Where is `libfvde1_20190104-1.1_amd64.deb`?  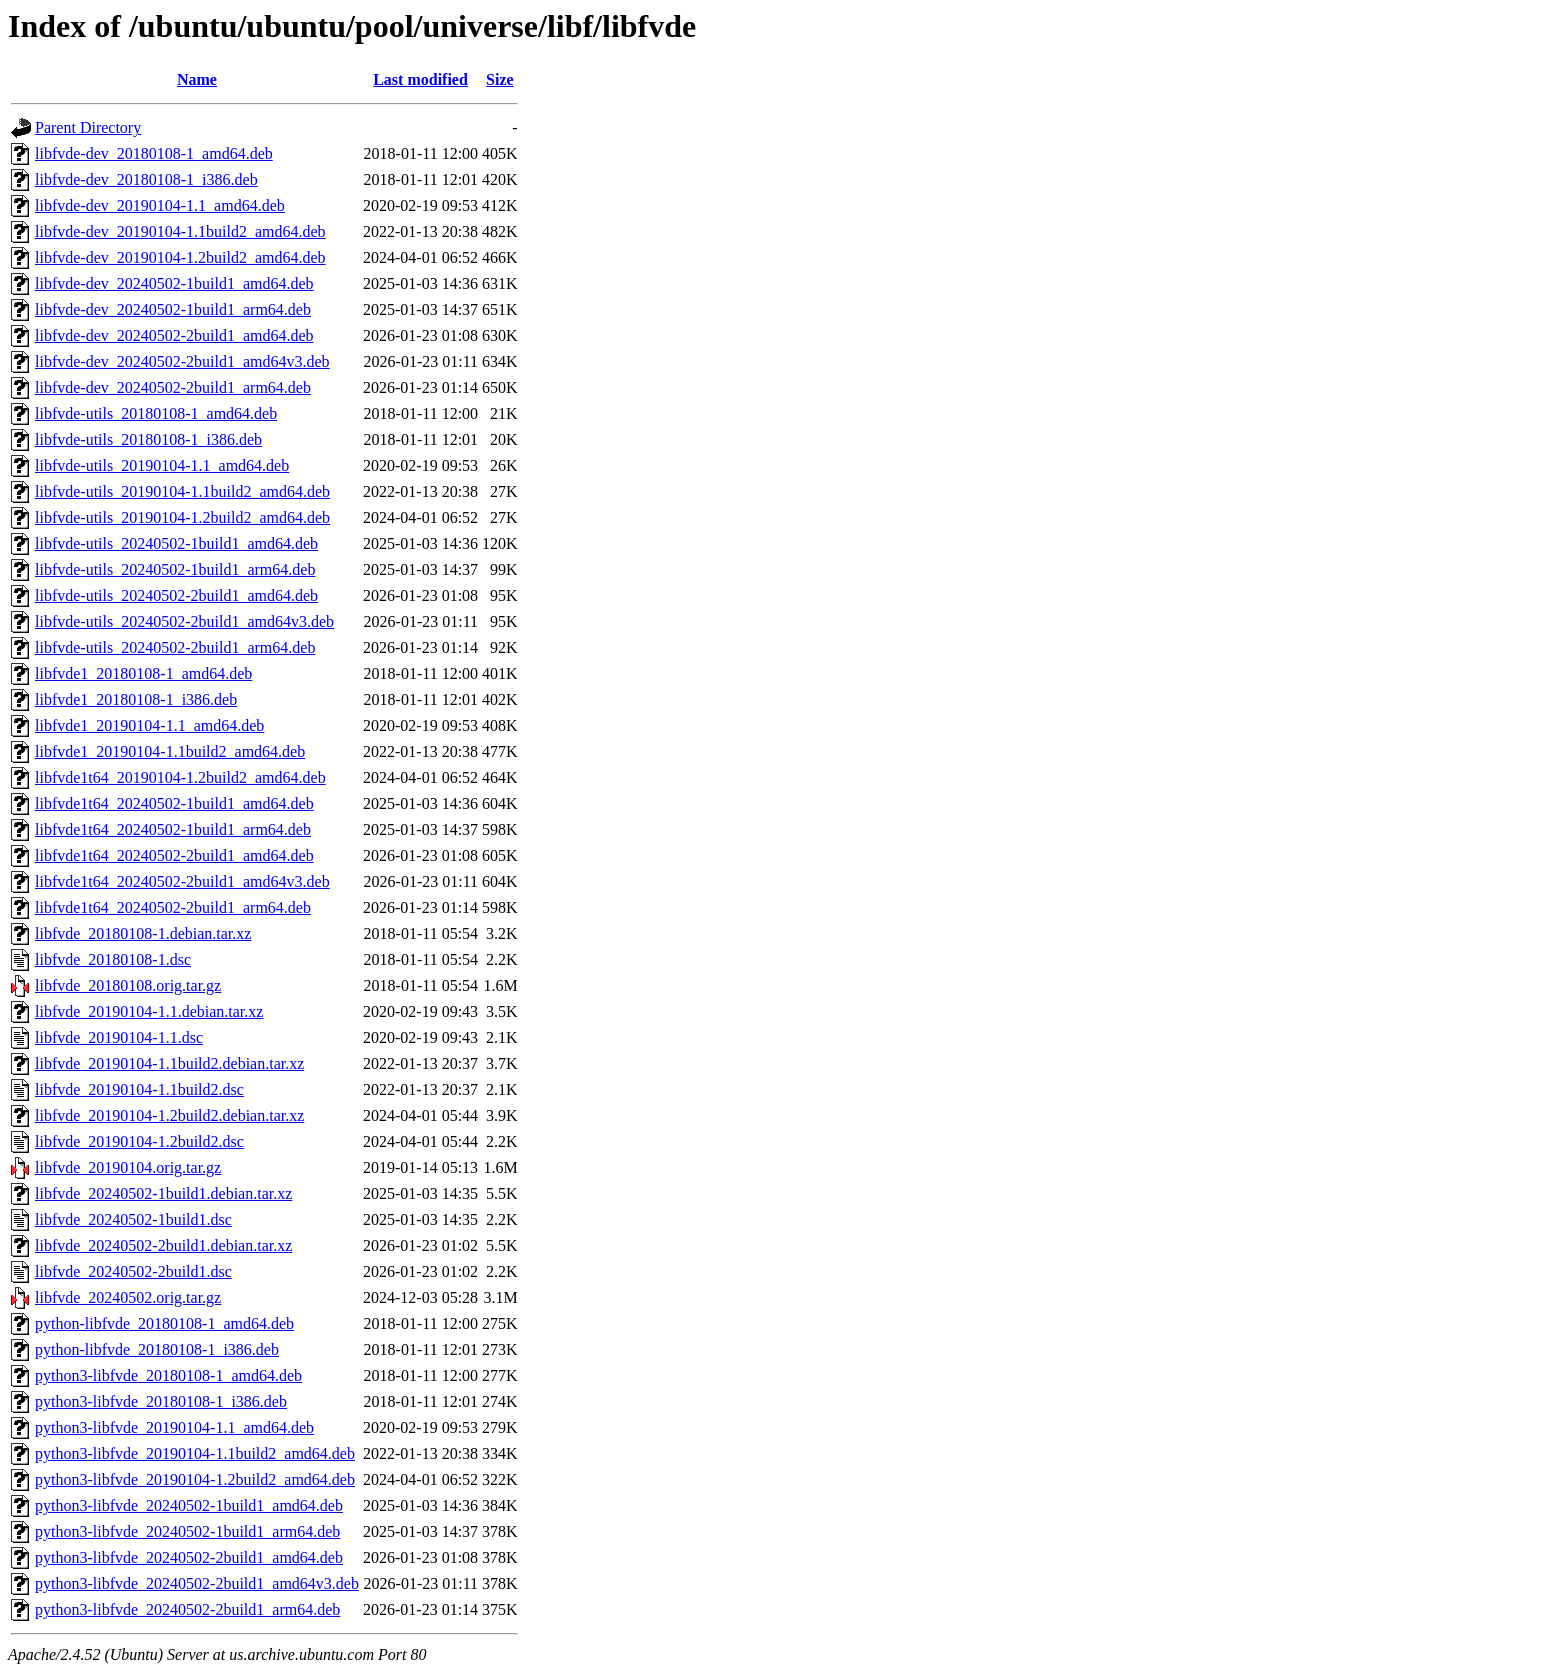 libfvde1_20190104-1.1_amd64.deb is located at coordinates (149, 725).